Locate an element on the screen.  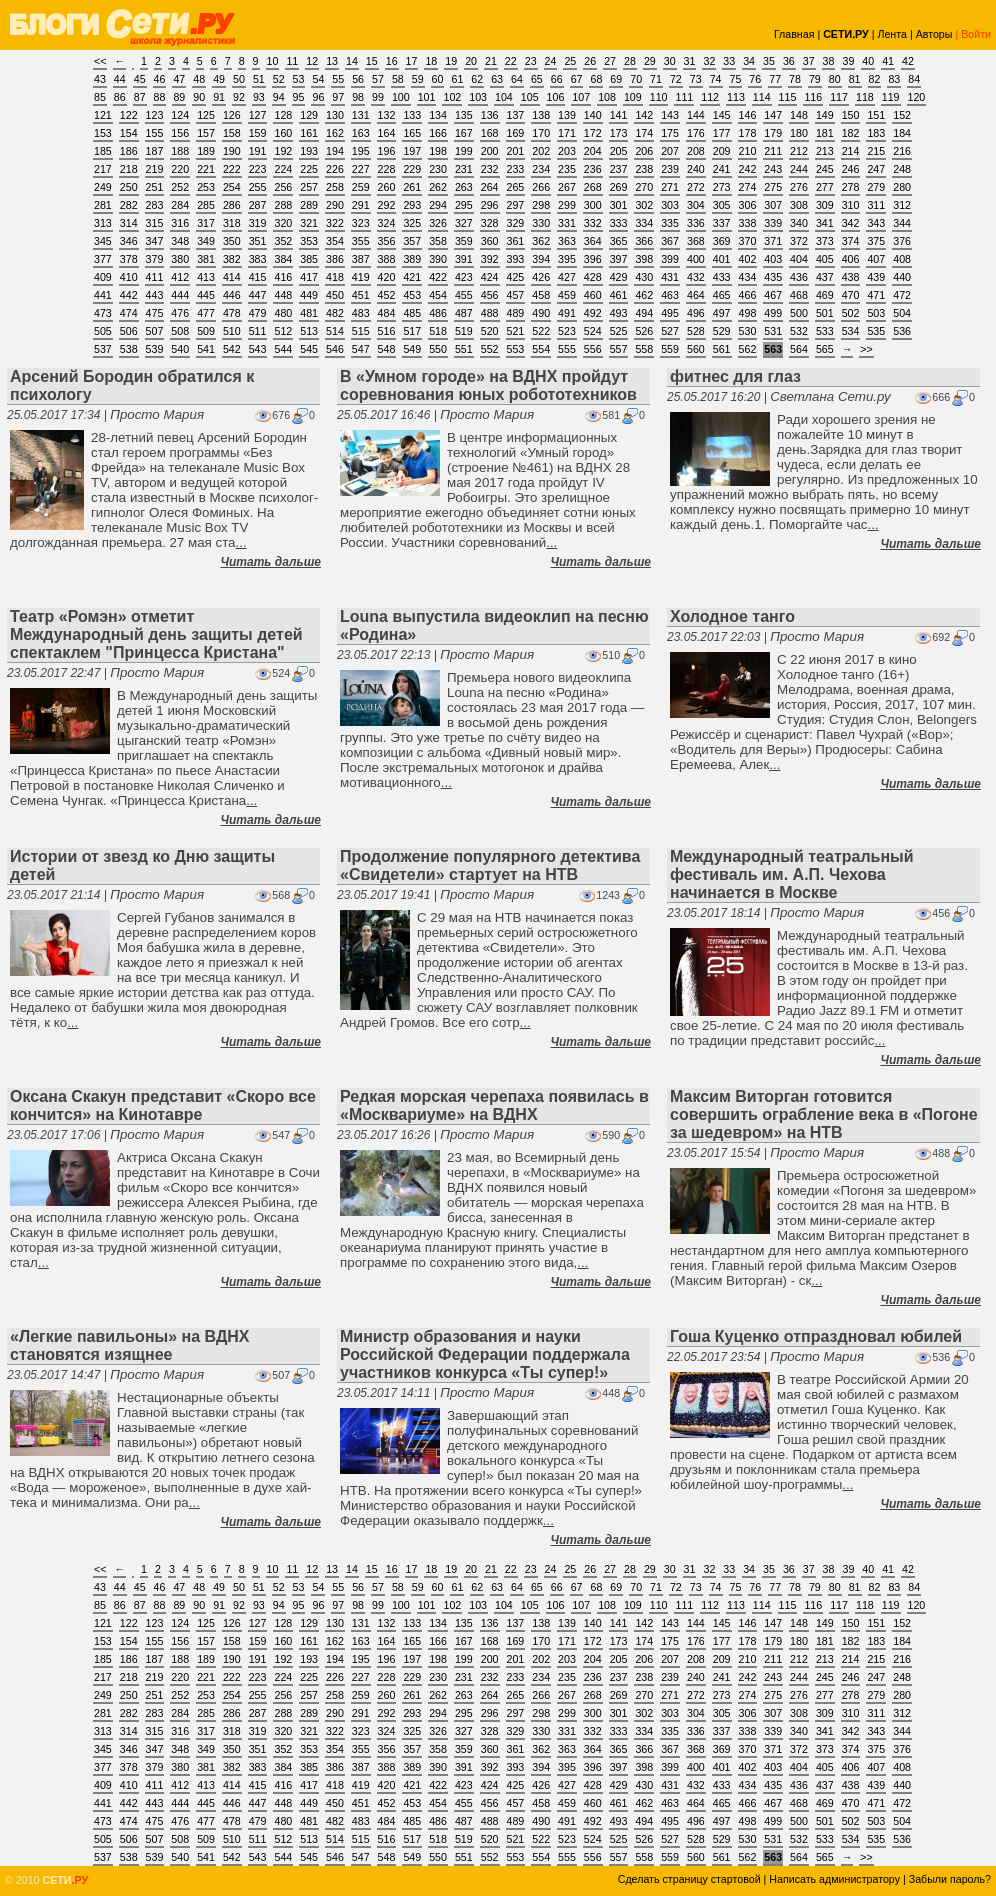
341 is located at coordinates (825, 223).